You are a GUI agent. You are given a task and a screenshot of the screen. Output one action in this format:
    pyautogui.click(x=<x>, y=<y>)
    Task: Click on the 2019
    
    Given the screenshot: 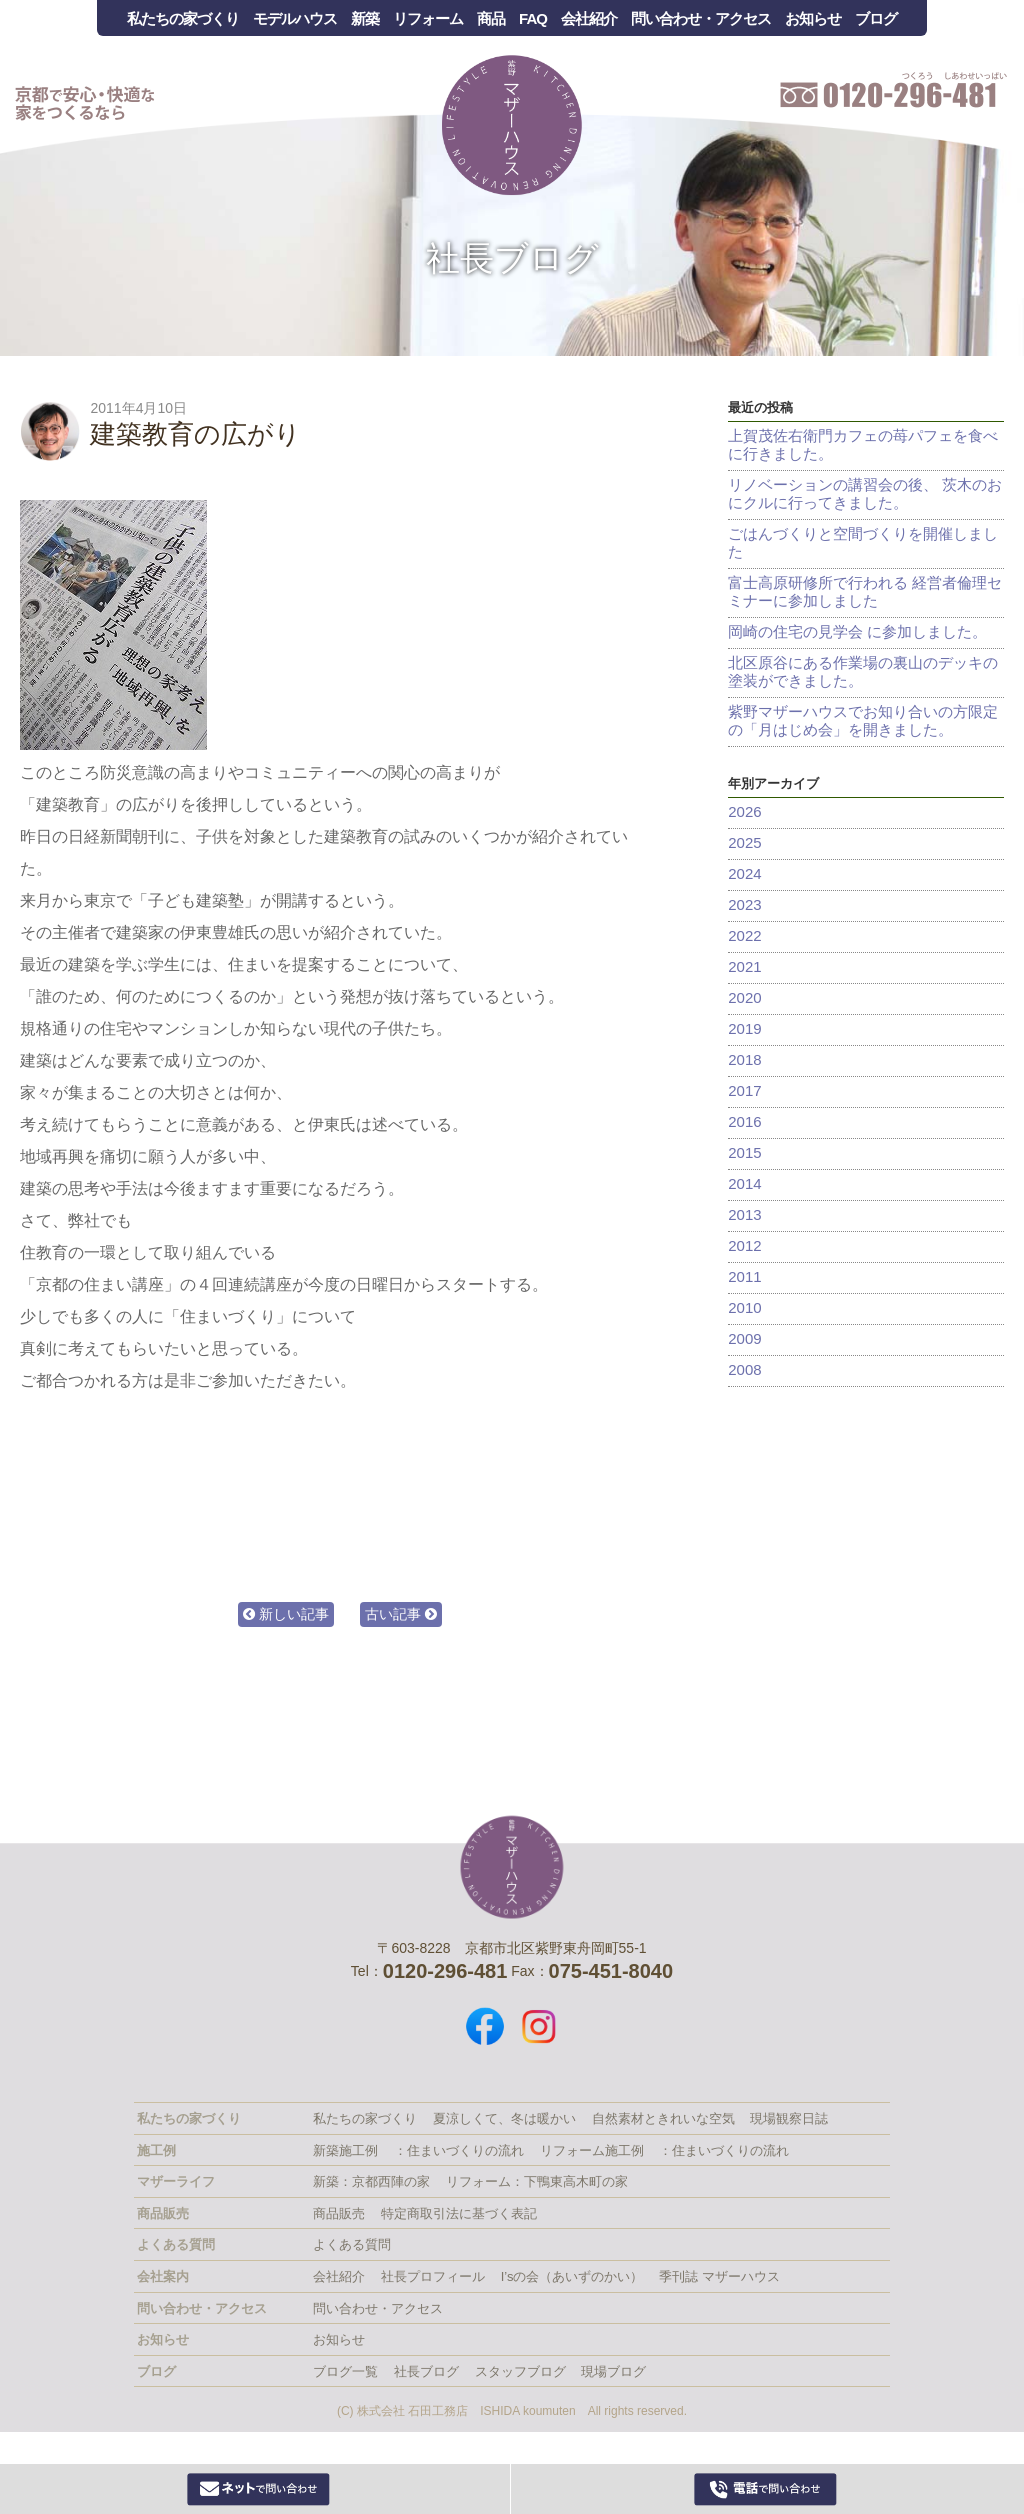 What is the action you would take?
    pyautogui.click(x=744, y=1028)
    